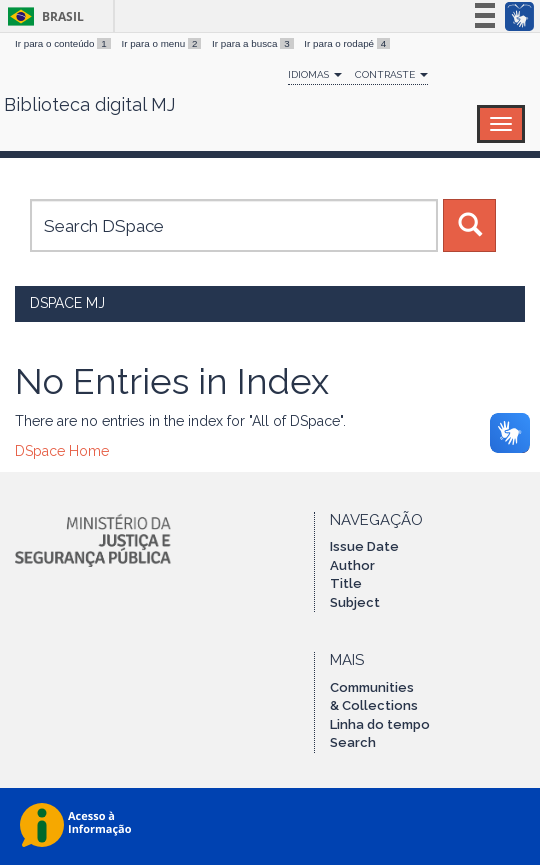 This screenshot has height=865, width=540. What do you see at coordinates (346, 583) in the screenshot?
I see `Title` at bounding box center [346, 583].